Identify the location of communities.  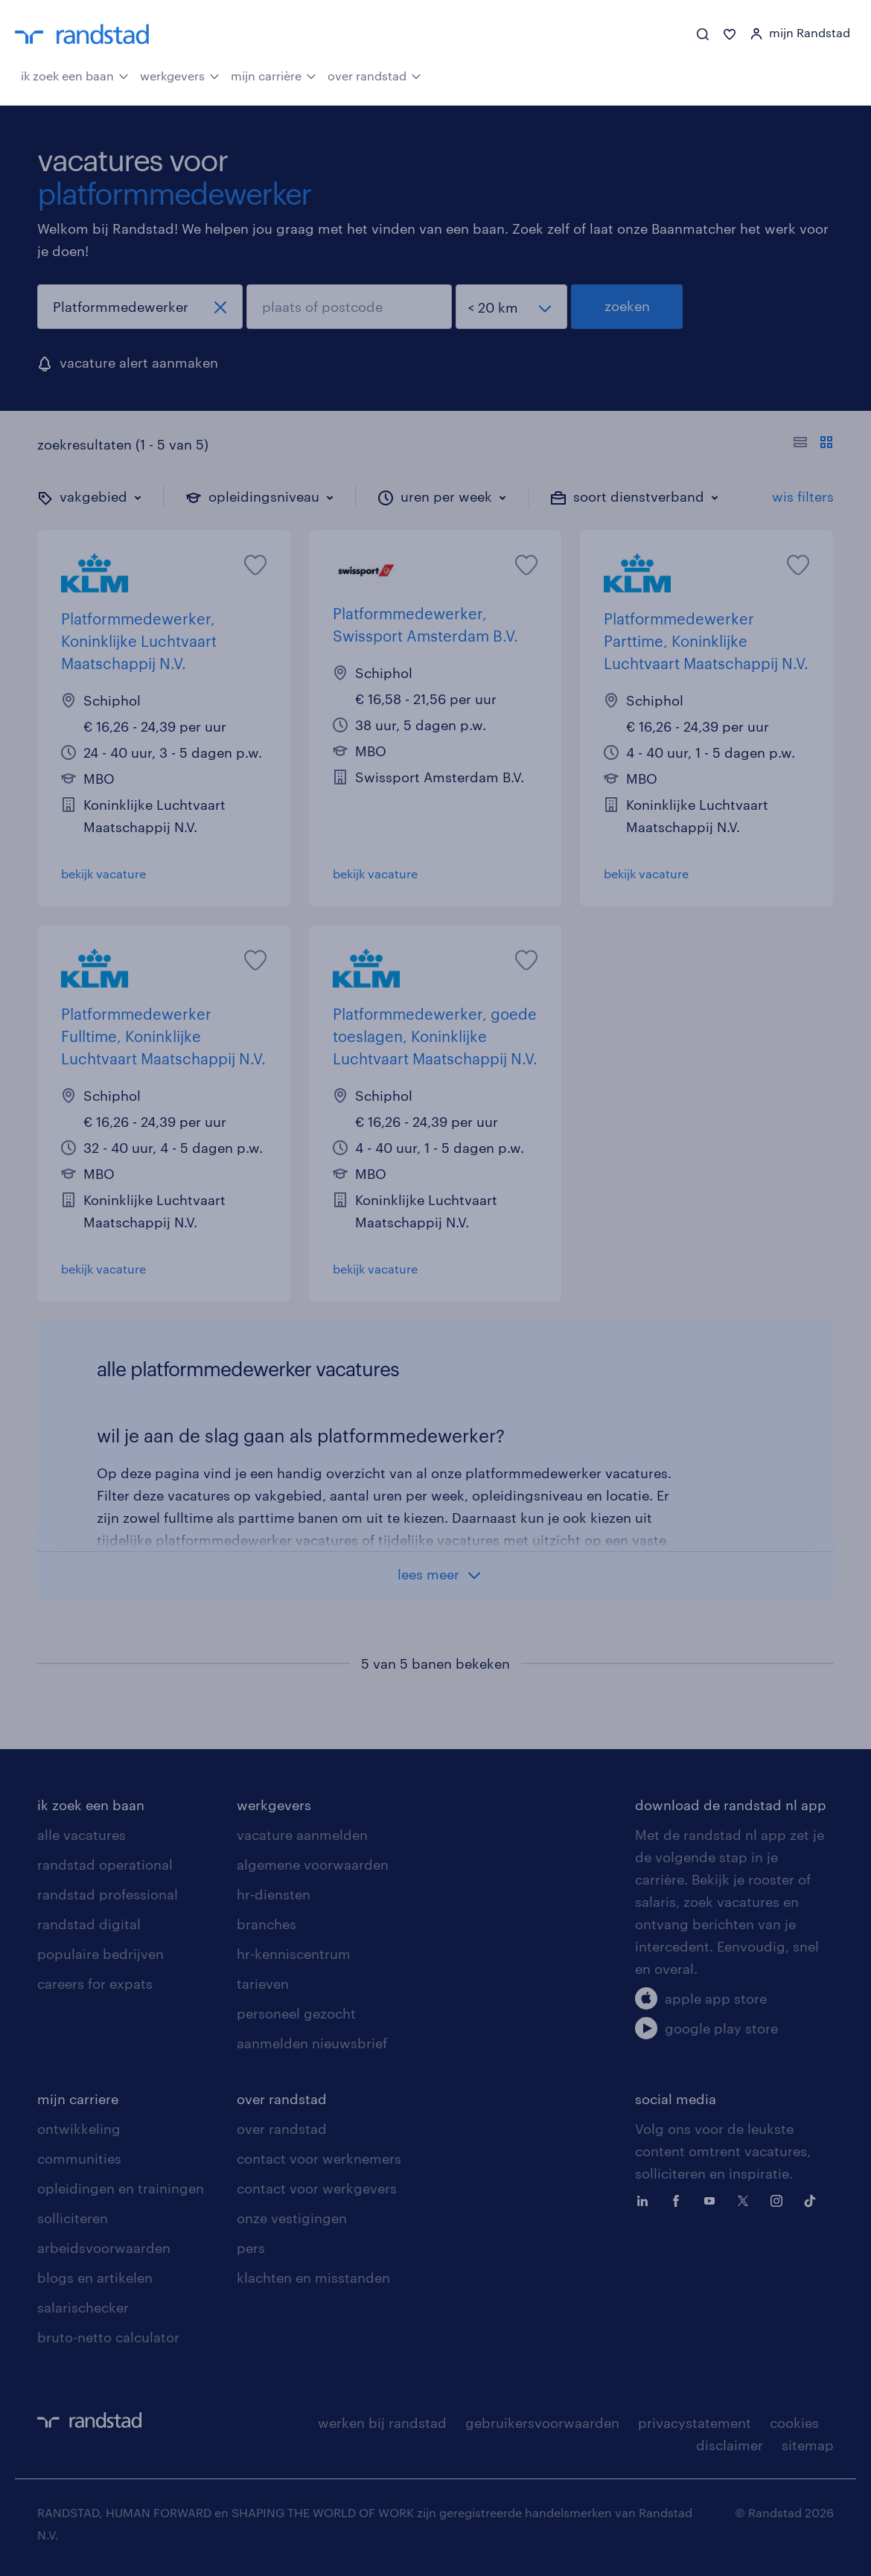
(79, 2158).